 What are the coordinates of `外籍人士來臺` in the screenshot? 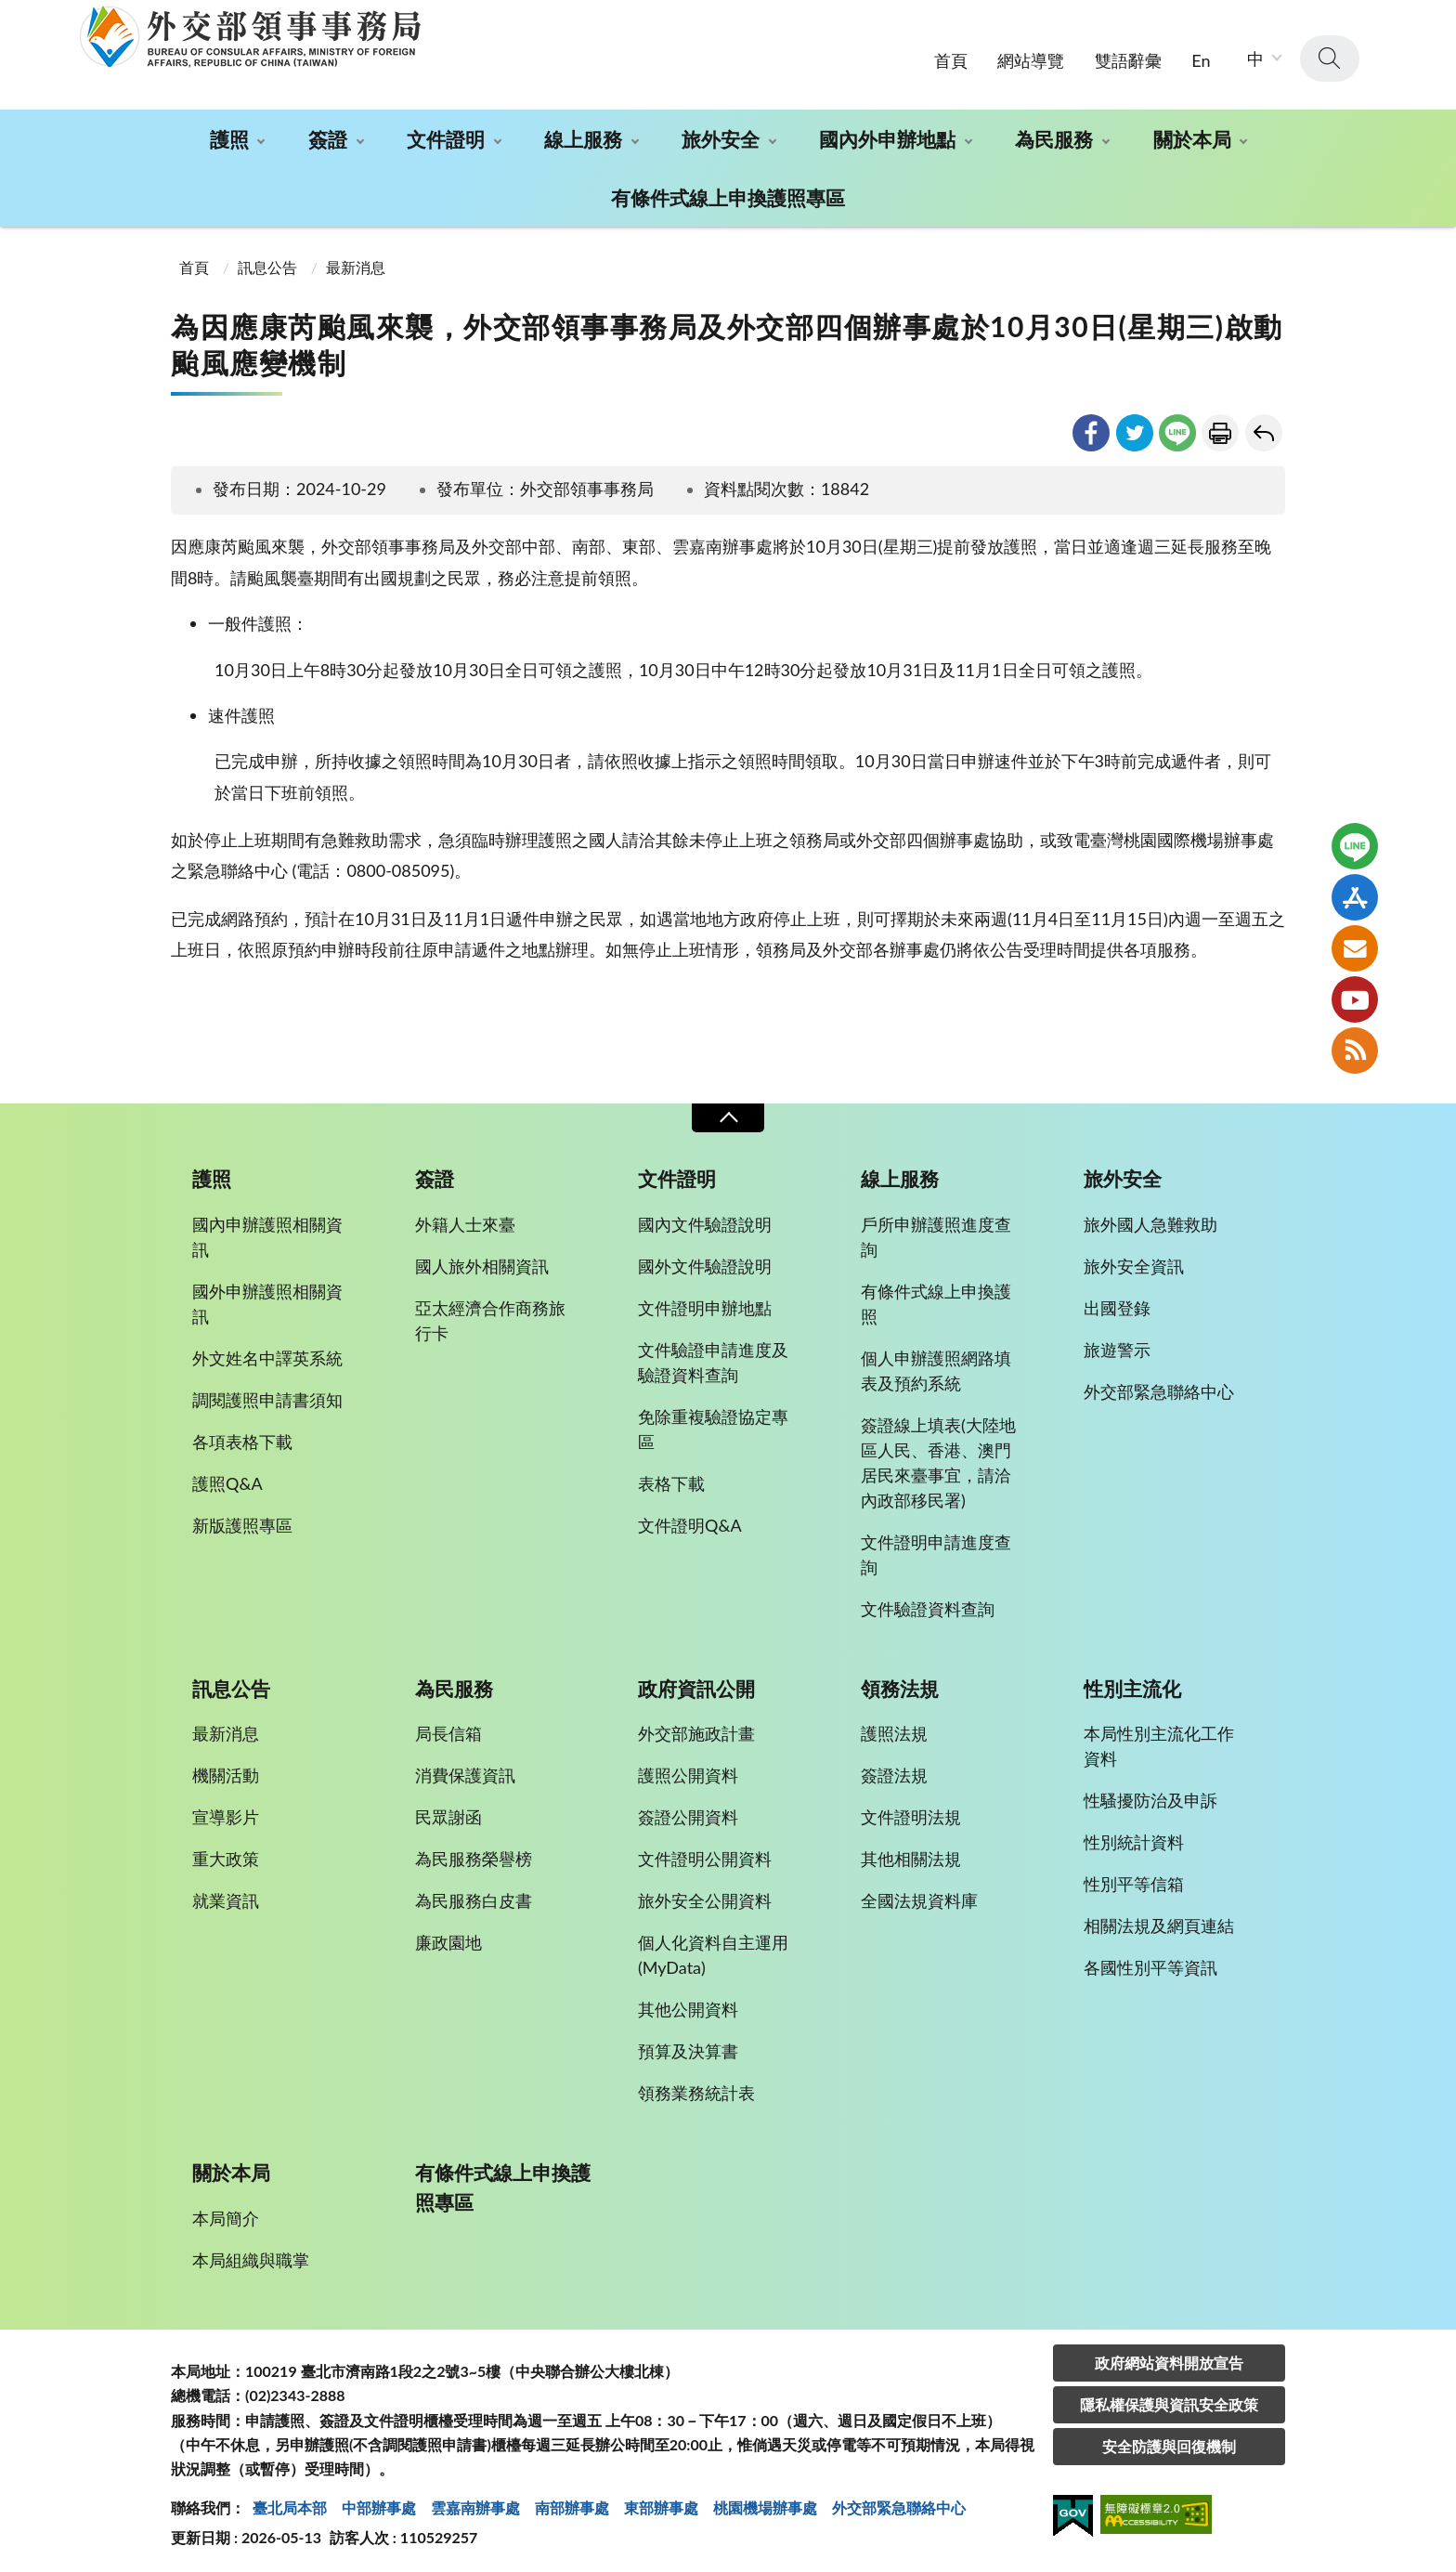 It's located at (465, 1218).